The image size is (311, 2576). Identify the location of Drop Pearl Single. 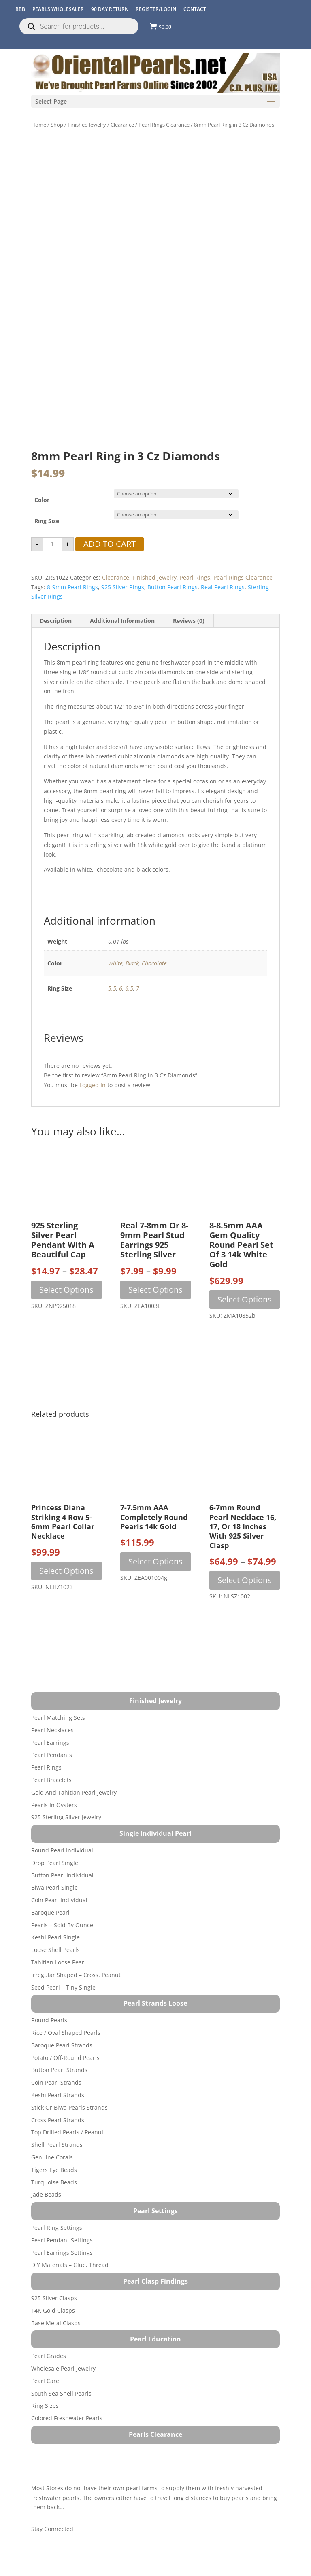
(54, 1826).